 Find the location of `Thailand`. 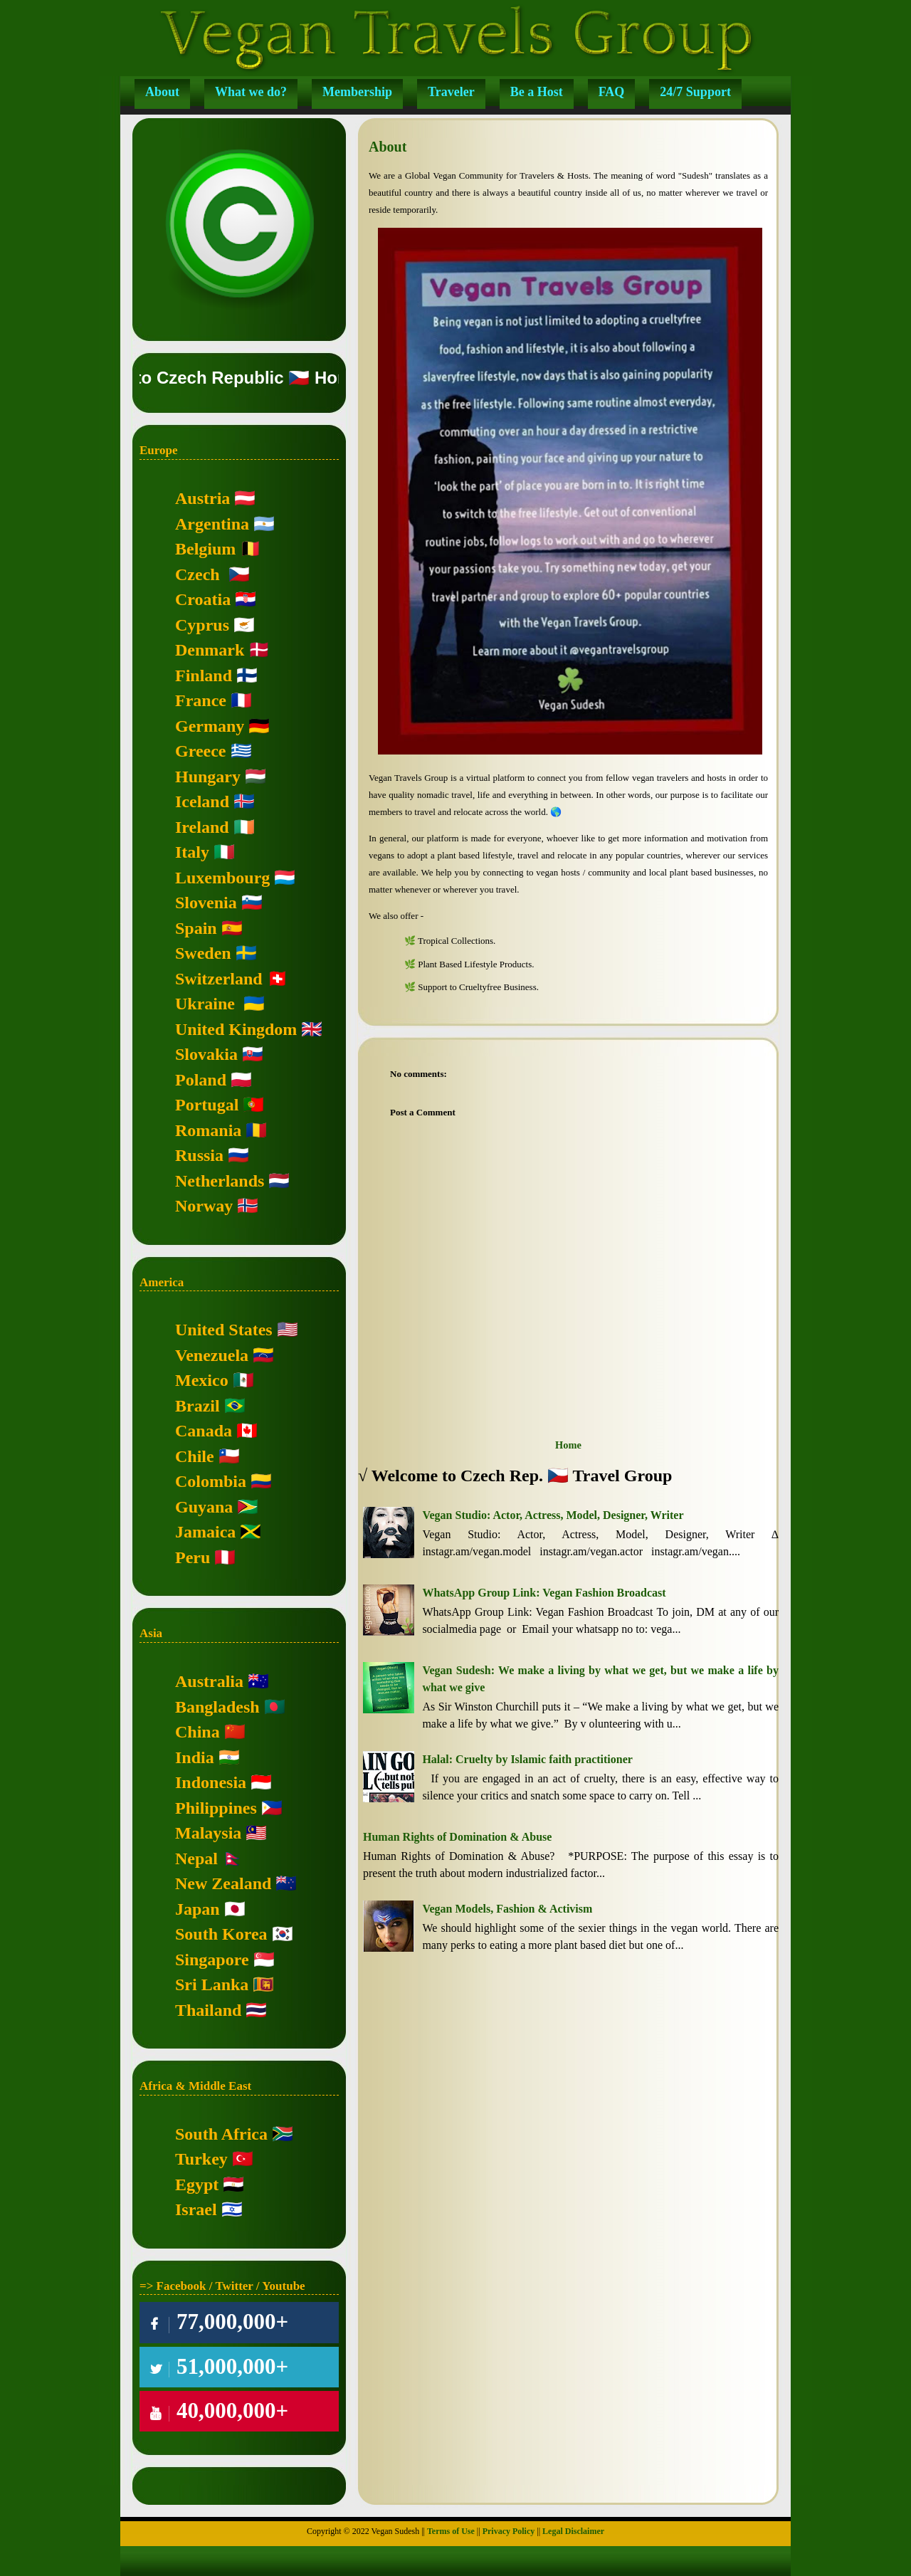

Thailand is located at coordinates (208, 2010).